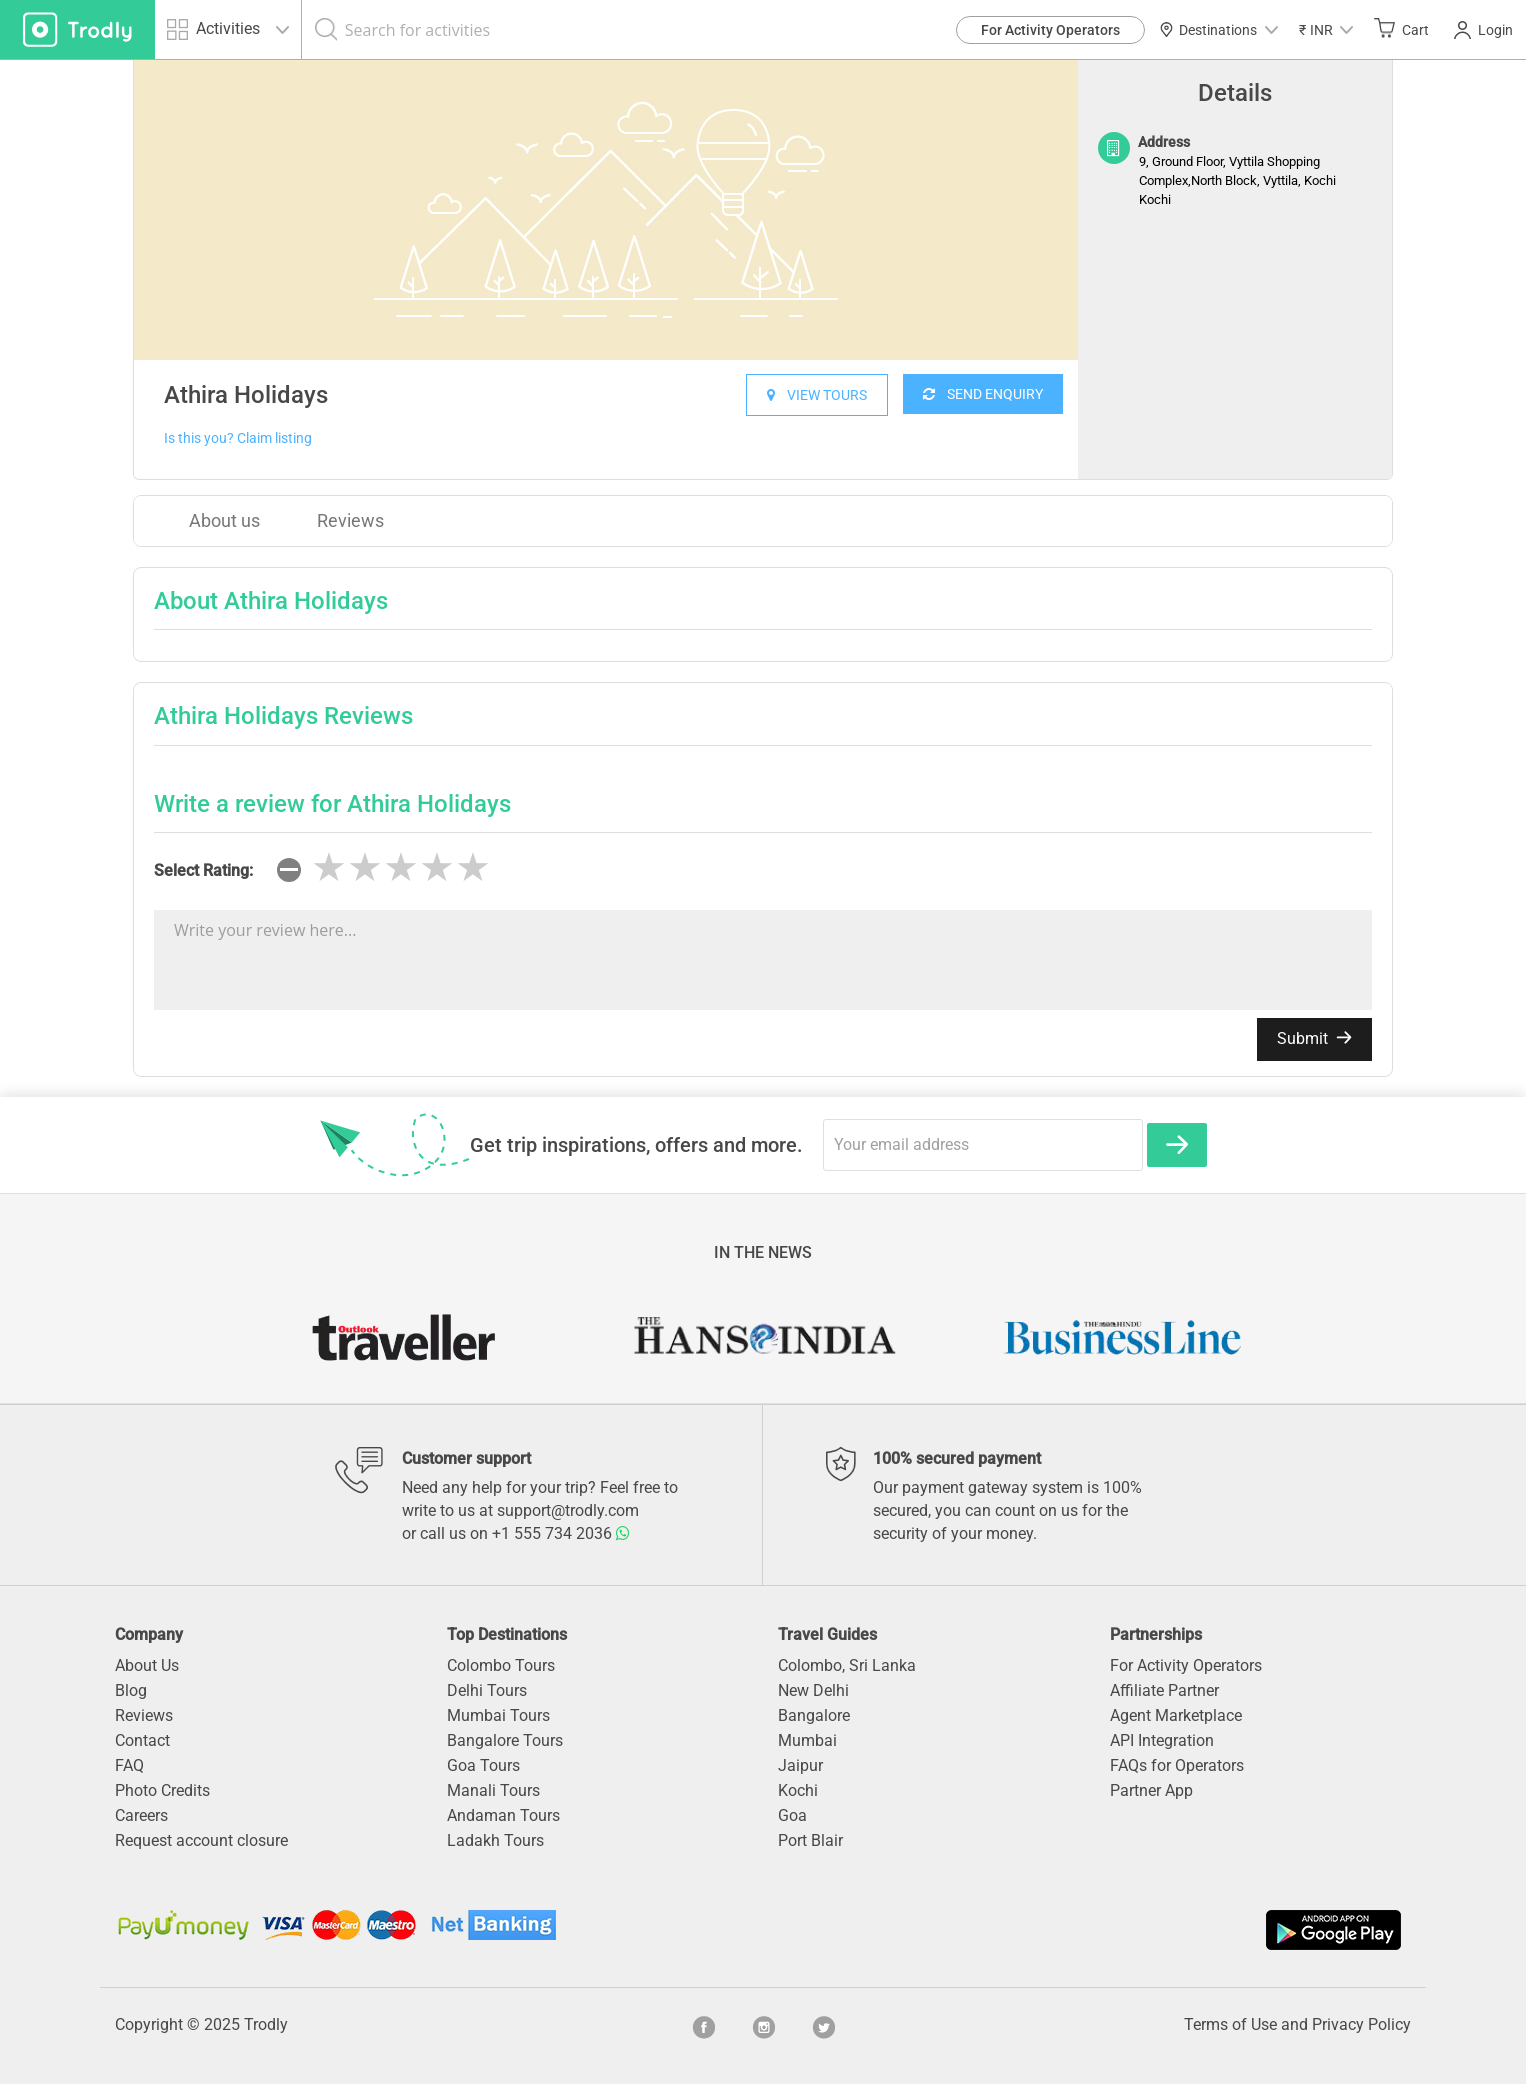 The image size is (1526, 2084). I want to click on Terms of Use, so click(1230, 2024).